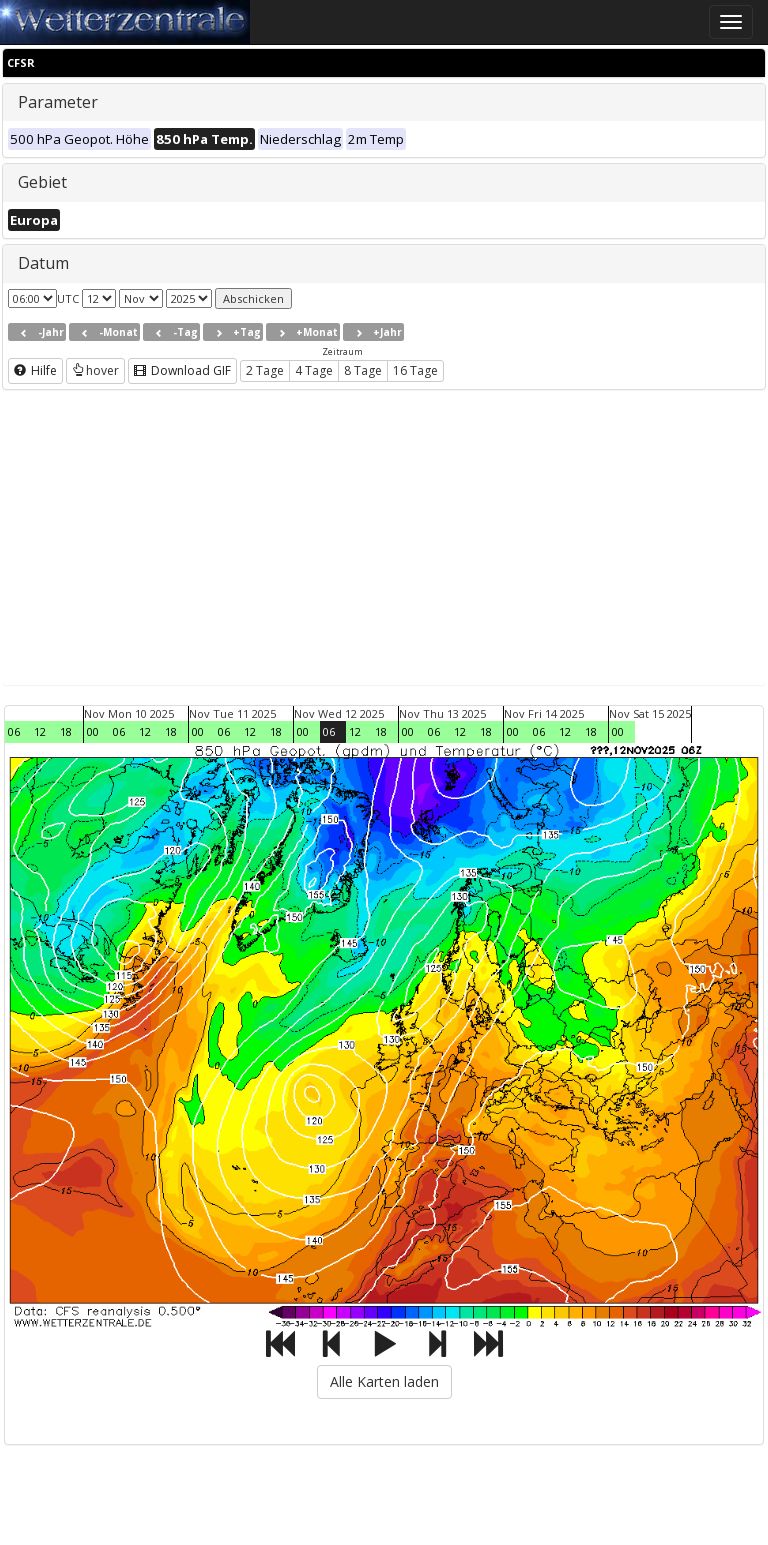 This screenshot has width=768, height=1545. Describe the element at coordinates (182, 370) in the screenshot. I see `Download GIF` at that location.